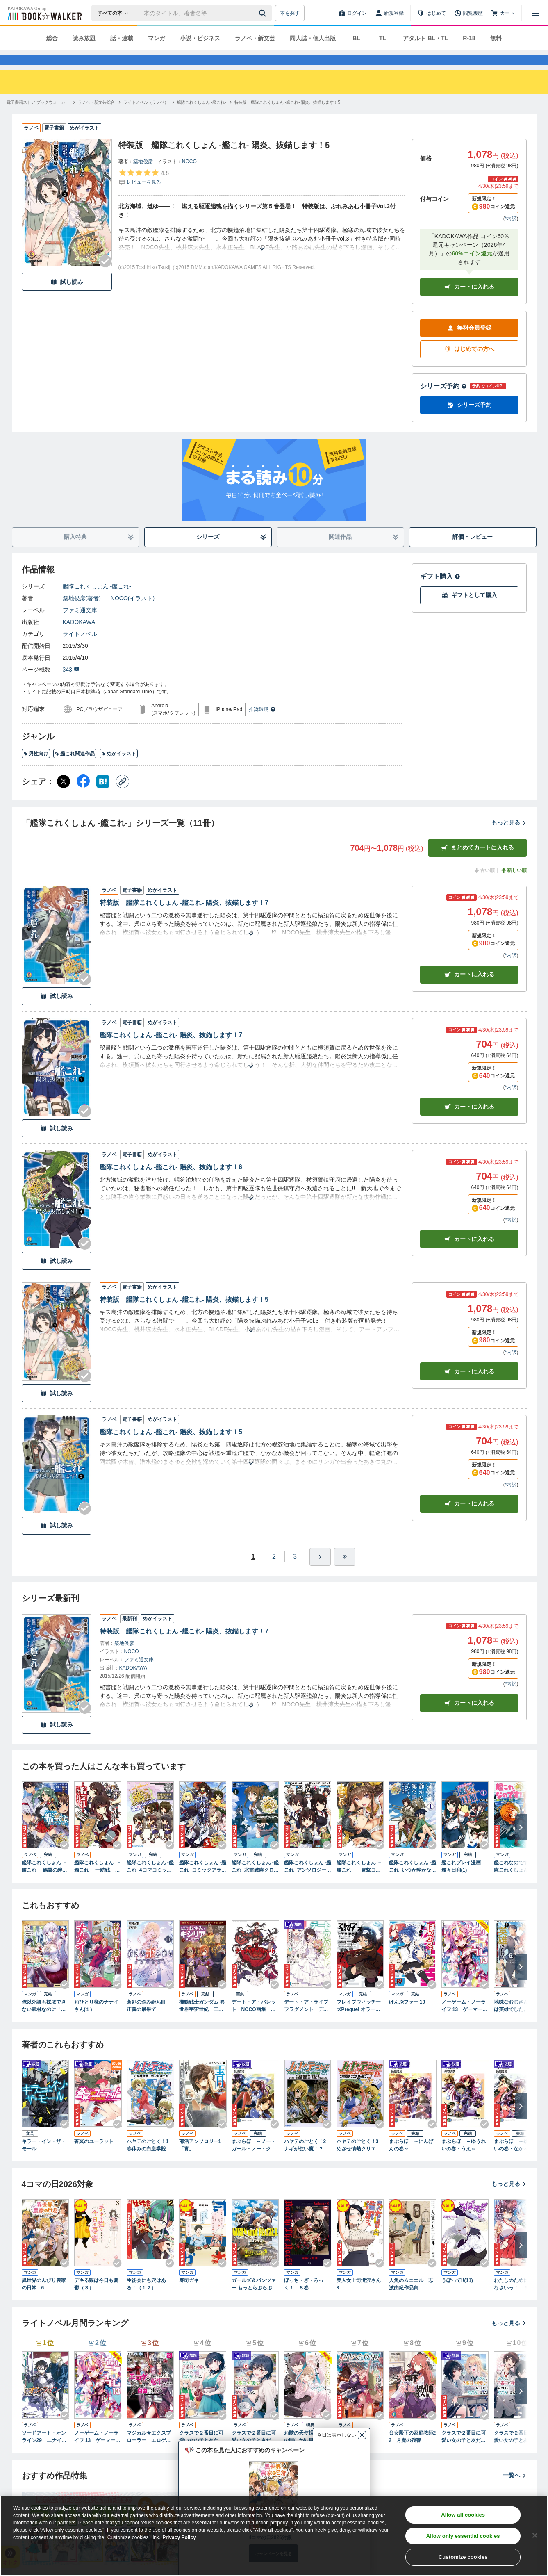 The width and height of the screenshot is (548, 2576). Describe the element at coordinates (64, 796) in the screenshot. I see `[X（旧Twitter） シェア]` at that location.